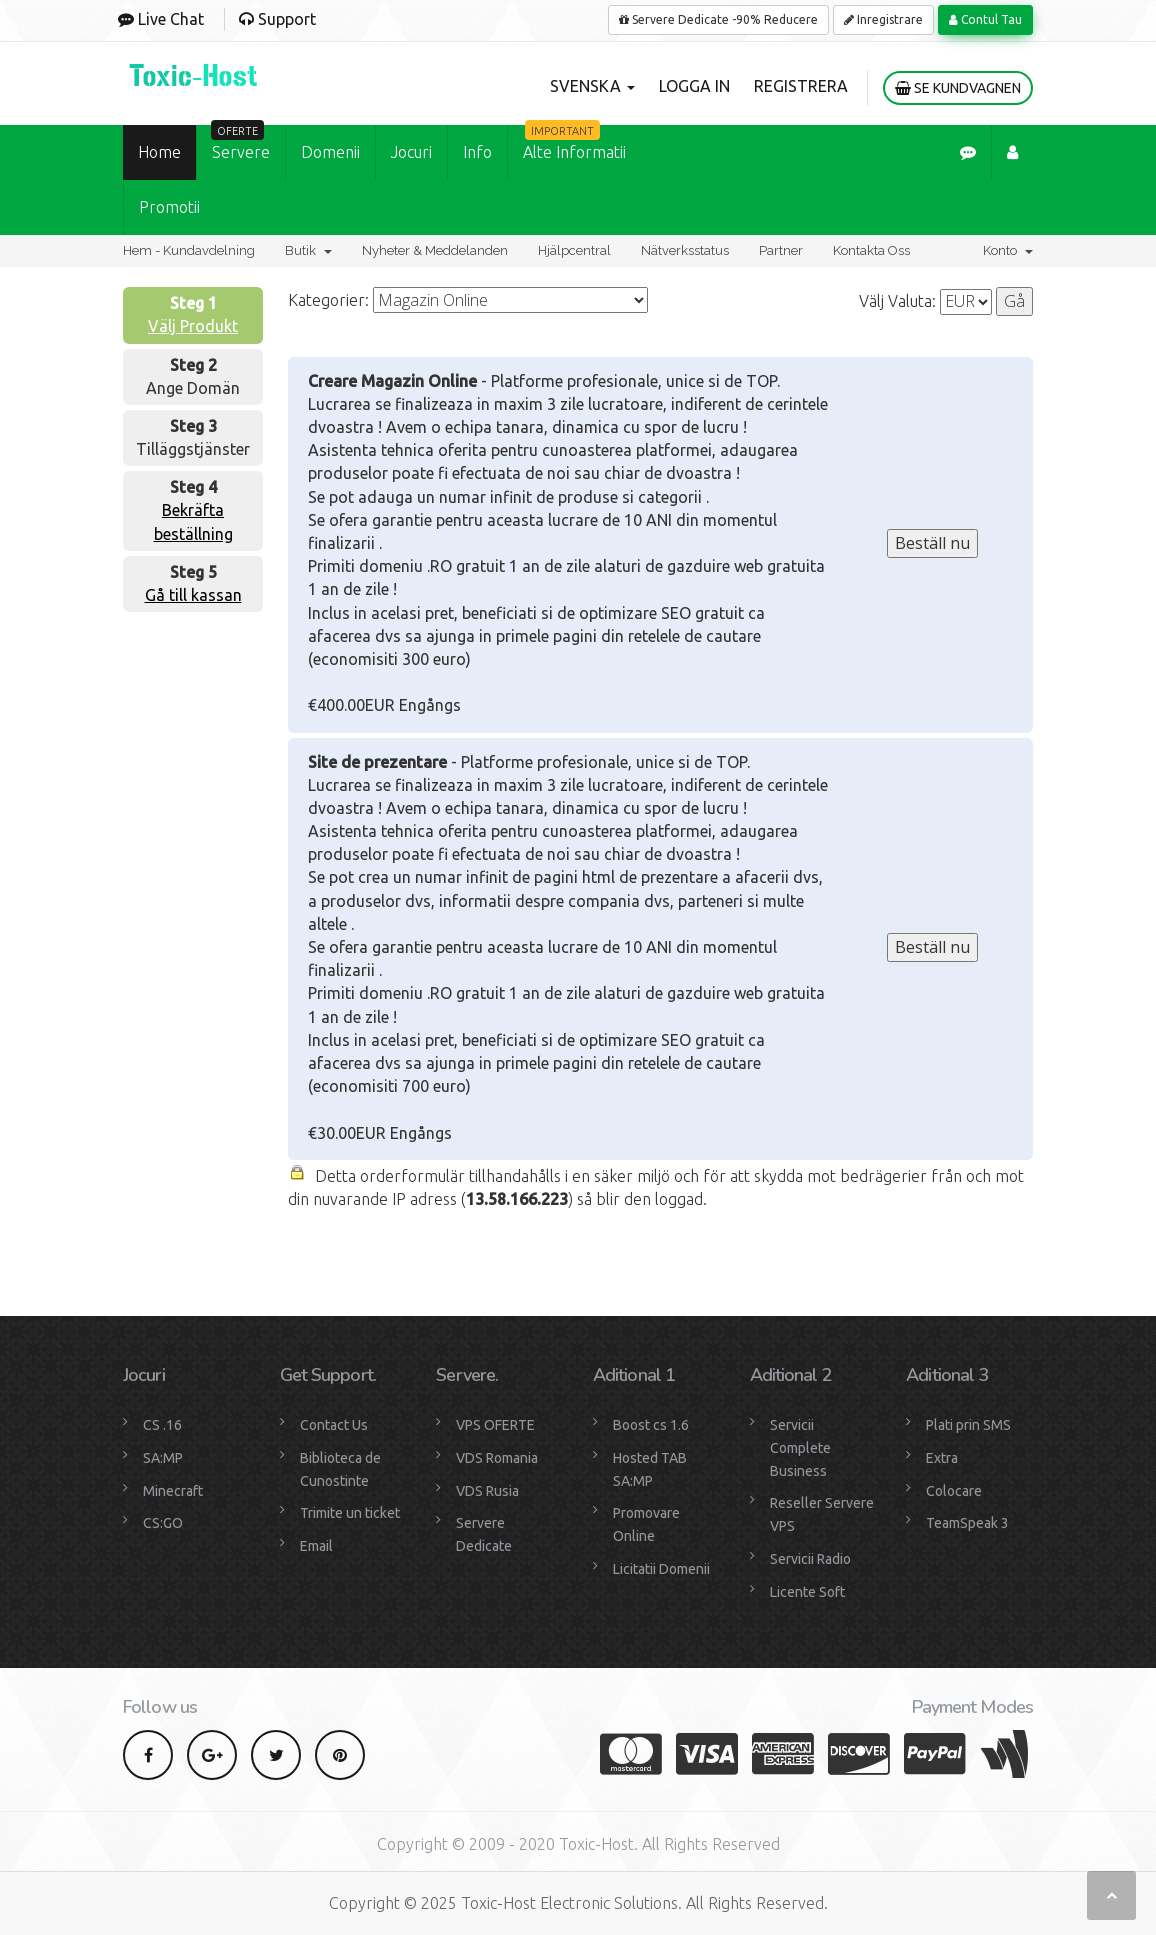 The height and width of the screenshot is (1935, 1156). What do you see at coordinates (240, 143) in the screenshot?
I see `Servere` at bounding box center [240, 143].